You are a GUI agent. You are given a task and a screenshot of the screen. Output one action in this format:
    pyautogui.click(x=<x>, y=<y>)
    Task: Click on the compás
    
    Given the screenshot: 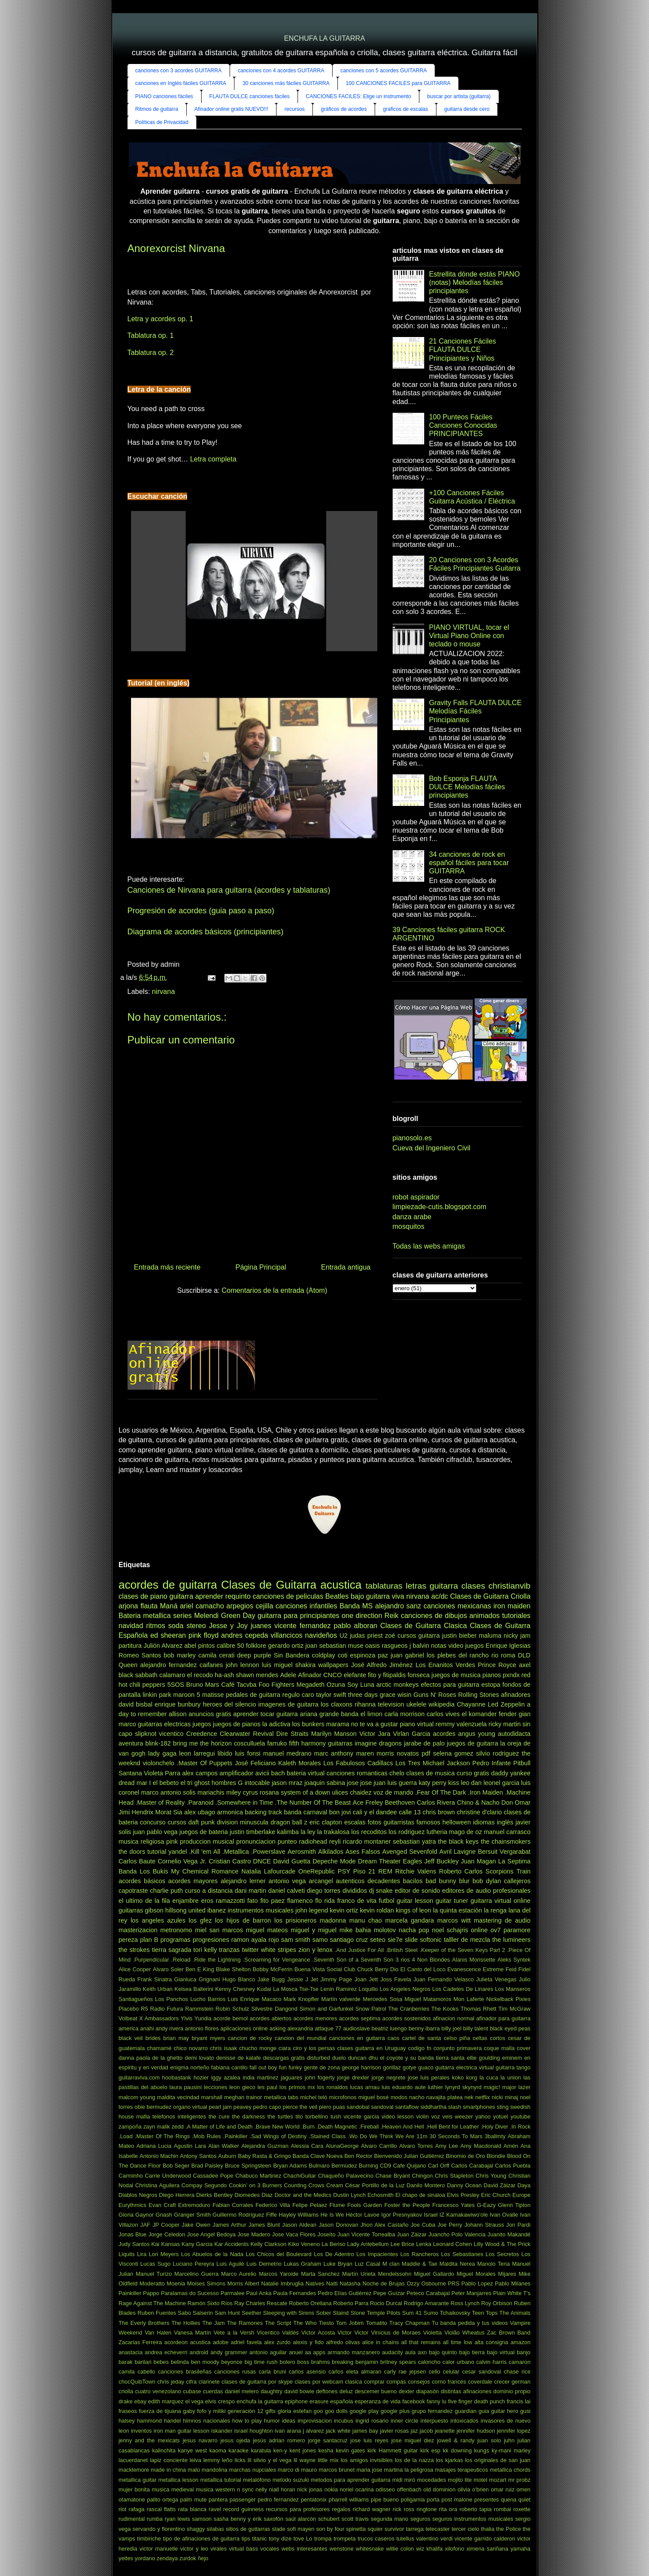 What is the action you would take?
    pyautogui.click(x=396, y=2381)
    